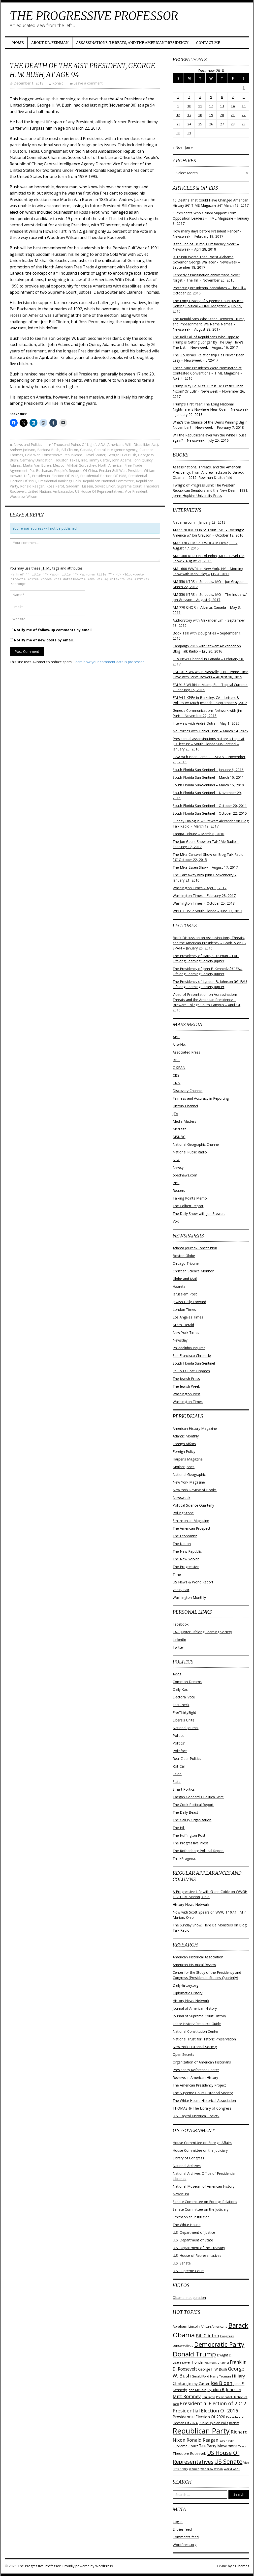  I want to click on 17 [Posts published on December 17, 2018], so click(189, 115).